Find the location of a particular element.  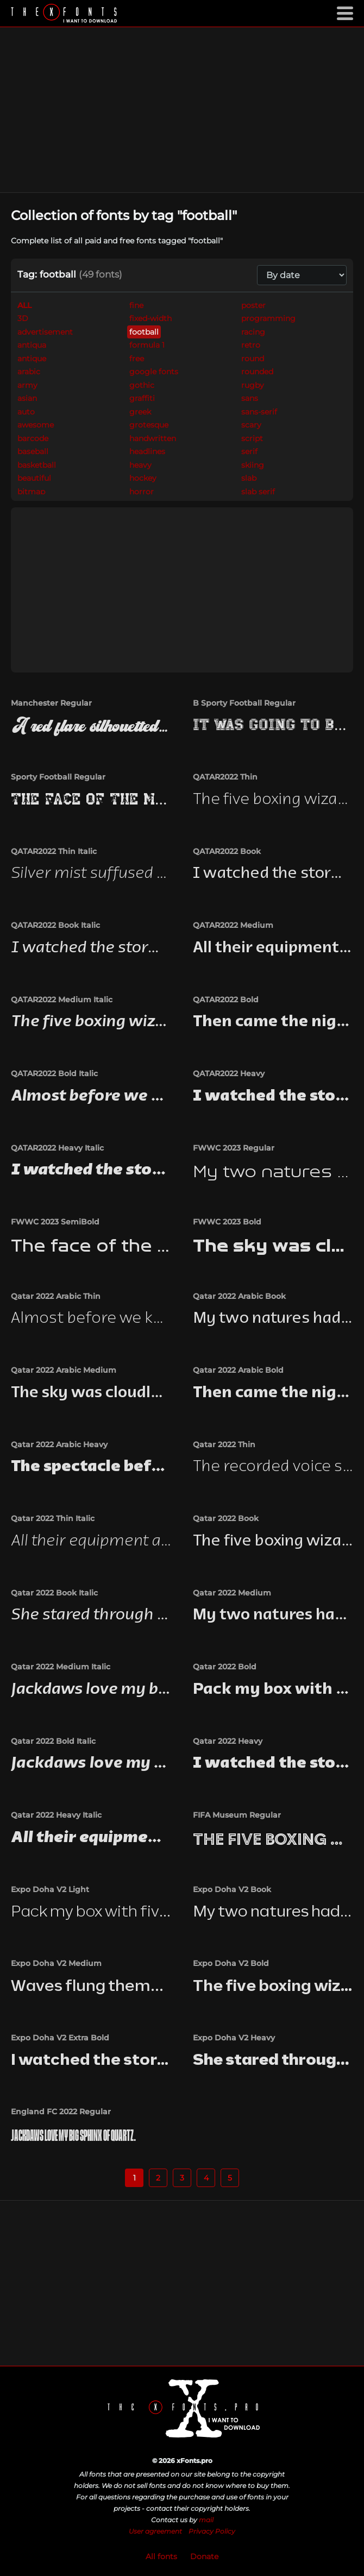

QATAR2022 Book is located at coordinates (227, 851).